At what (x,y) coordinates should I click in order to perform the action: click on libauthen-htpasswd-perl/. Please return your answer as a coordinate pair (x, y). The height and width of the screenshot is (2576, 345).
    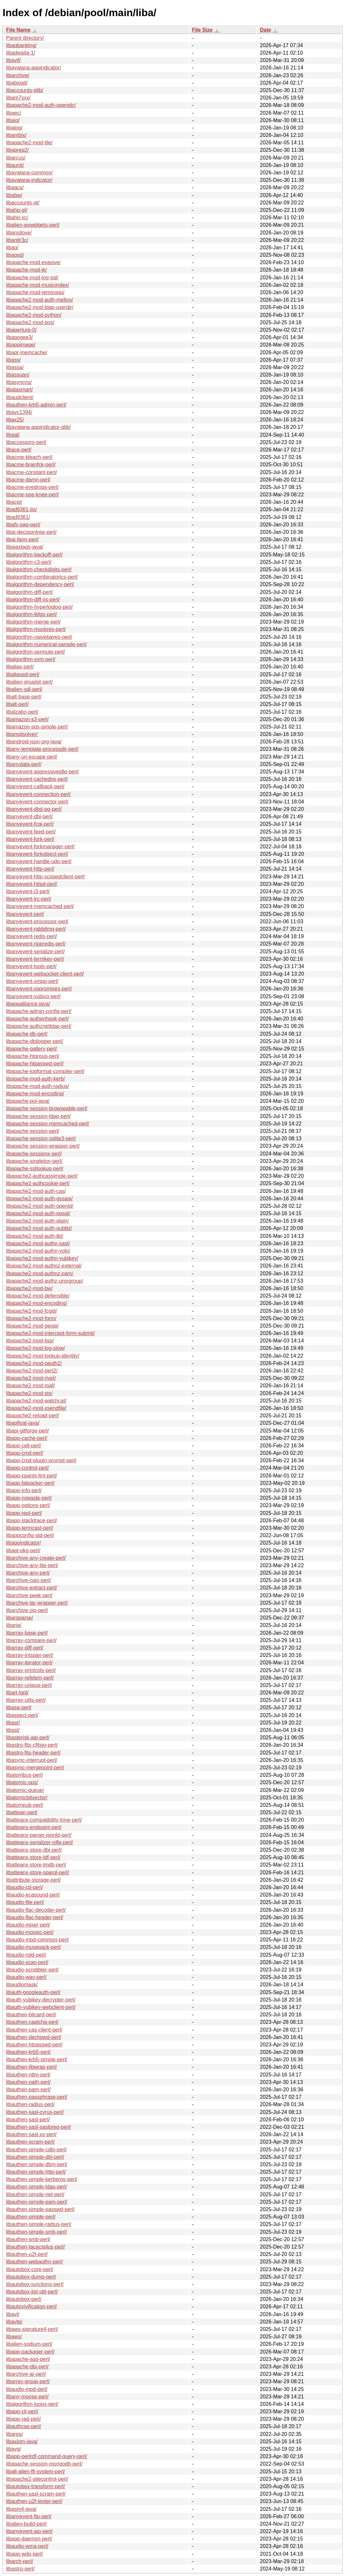
    Looking at the image, I should click on (34, 2044).